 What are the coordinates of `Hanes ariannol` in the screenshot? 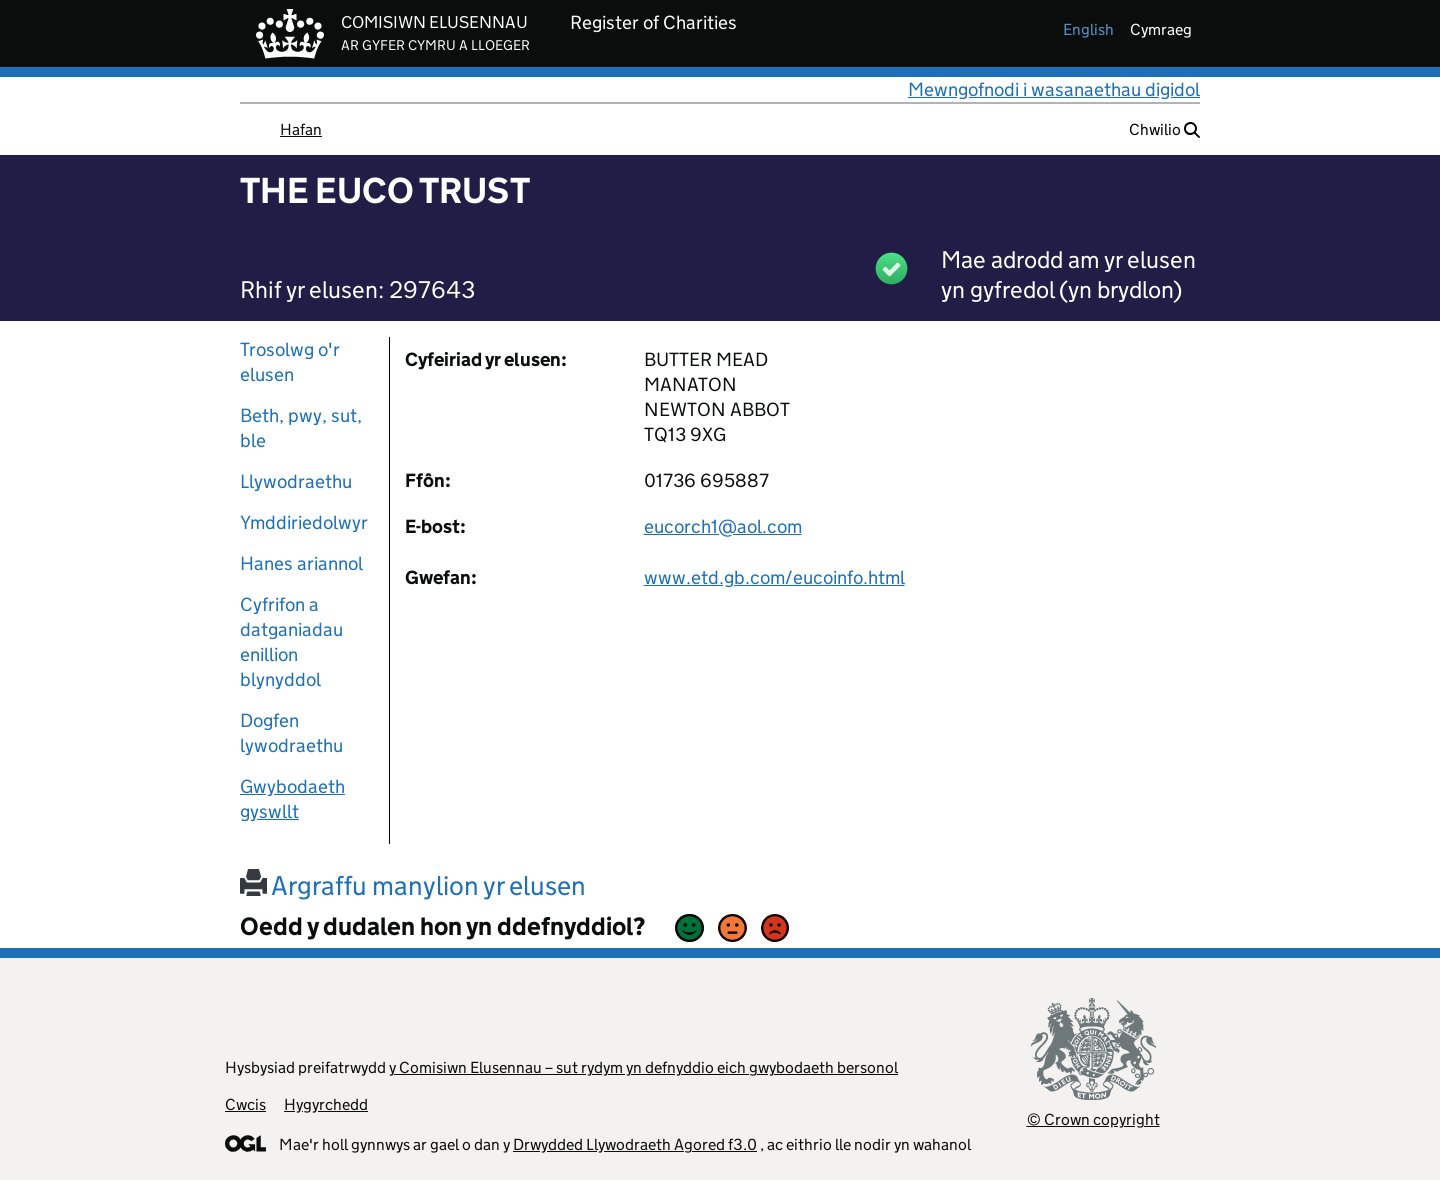 It's located at (301, 563).